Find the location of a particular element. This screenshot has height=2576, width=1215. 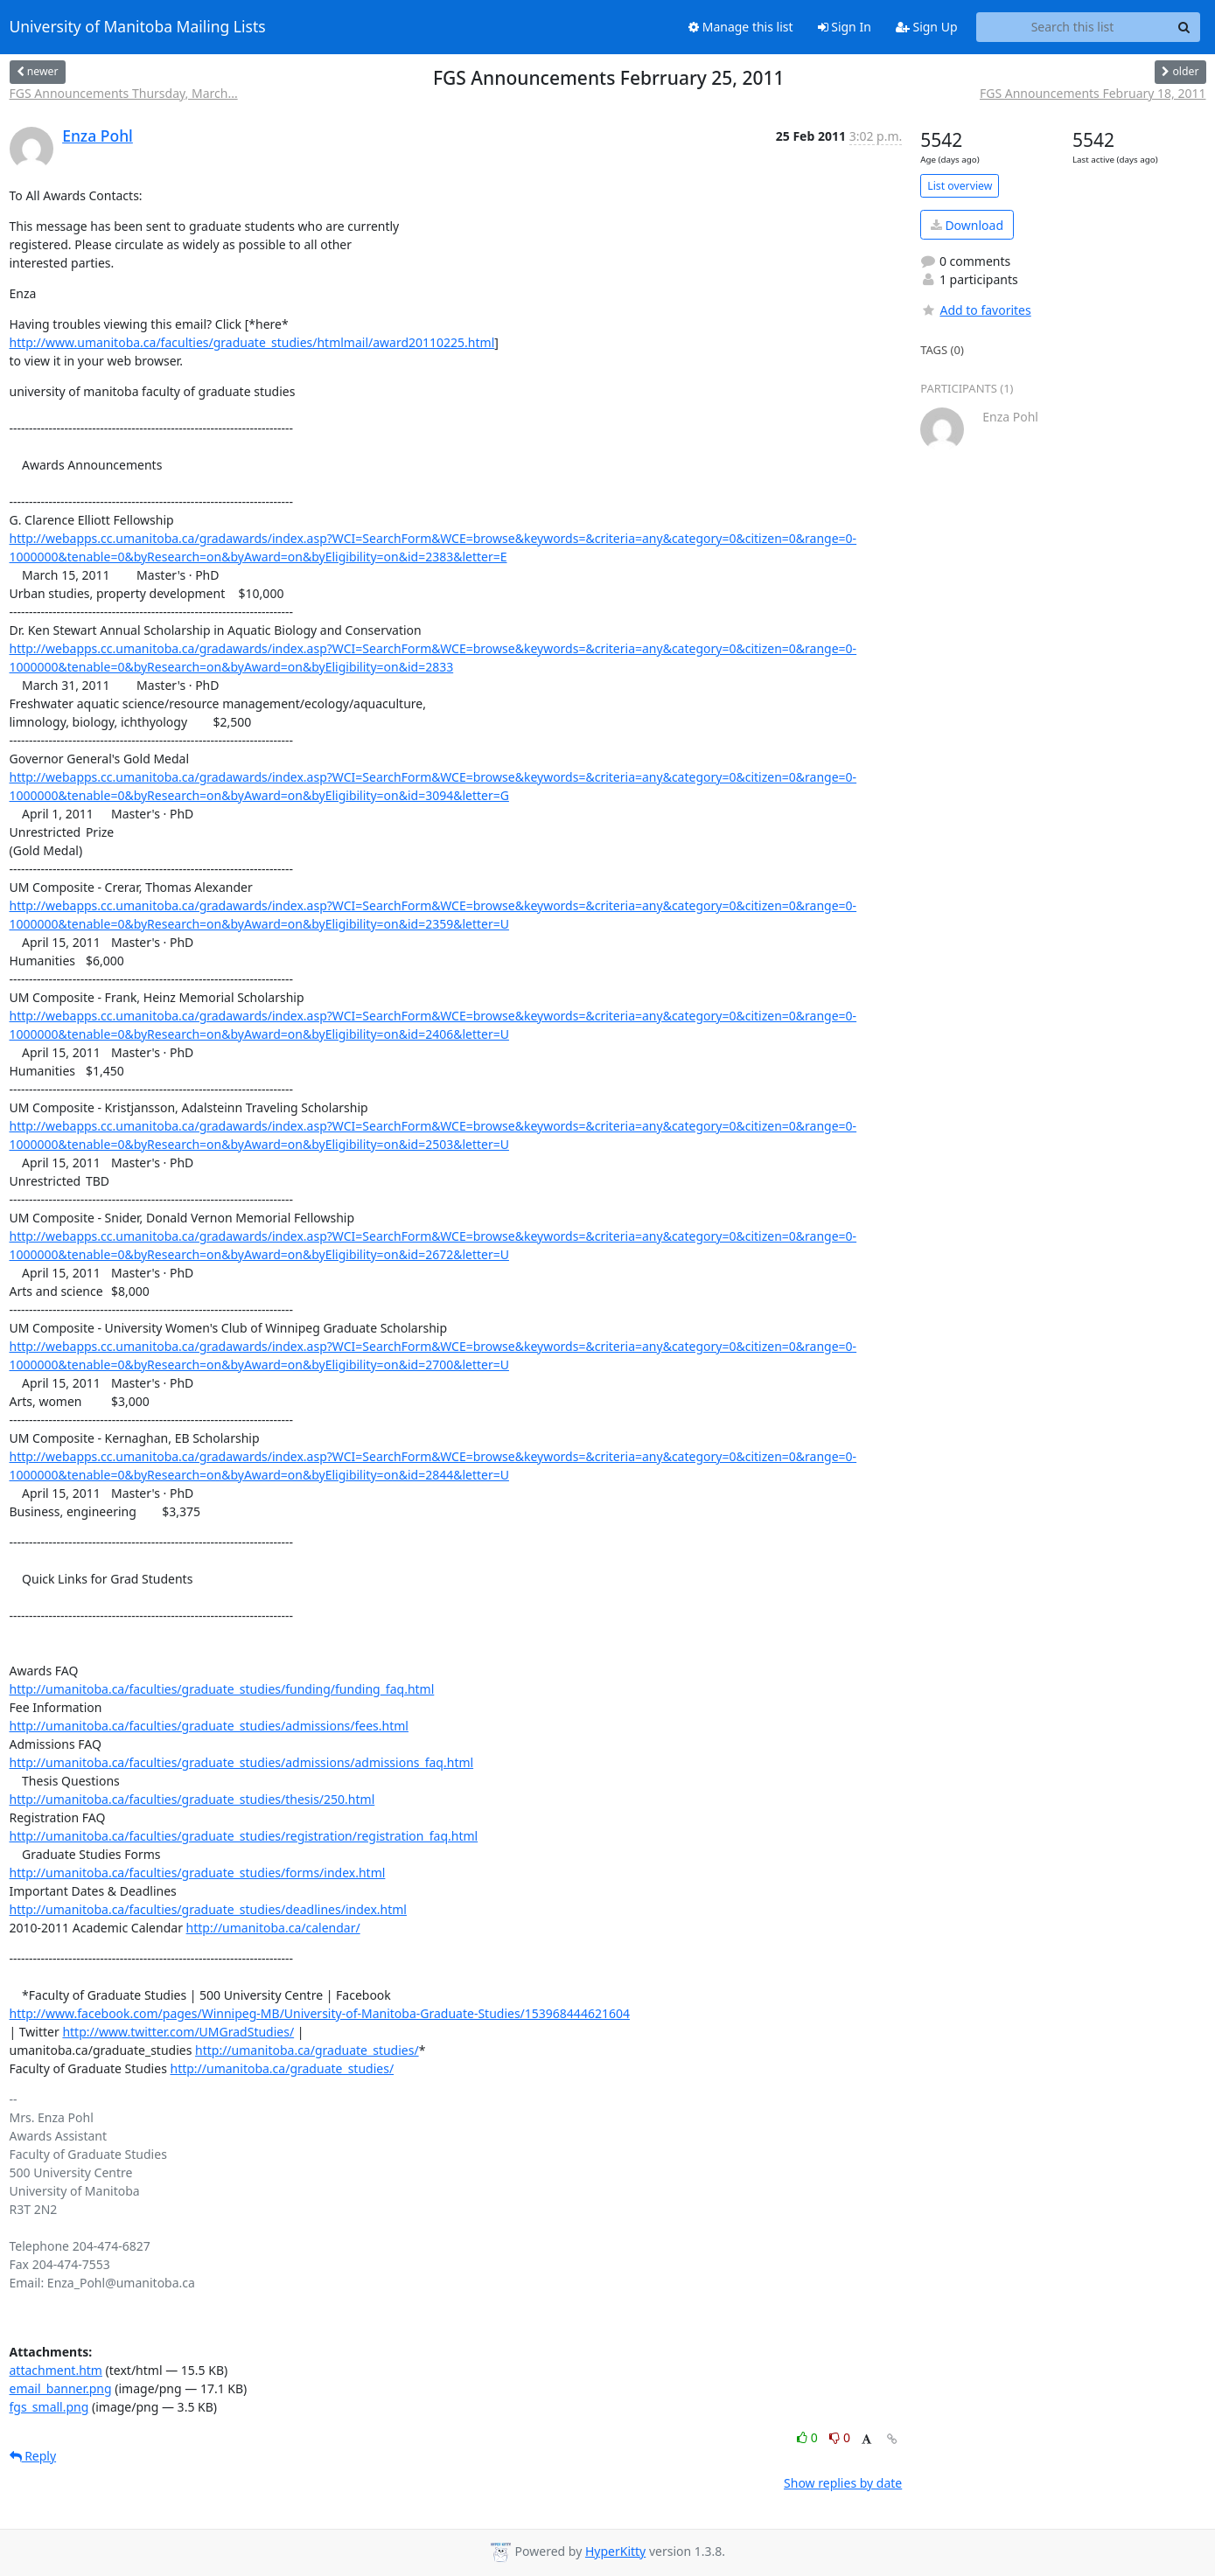

http://umanitoba.ca/graduate_studies/ is located at coordinates (307, 2050).